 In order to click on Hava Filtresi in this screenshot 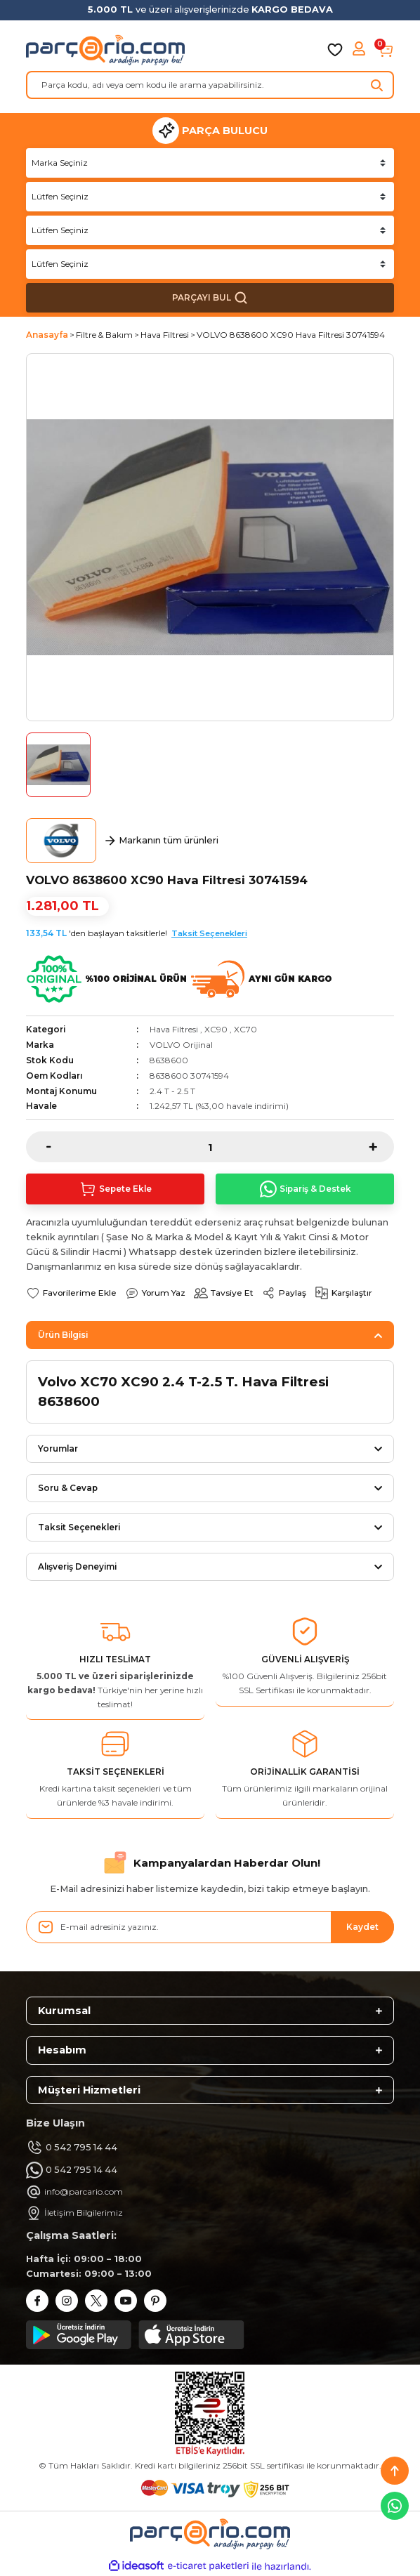, I will do `click(174, 1029)`.